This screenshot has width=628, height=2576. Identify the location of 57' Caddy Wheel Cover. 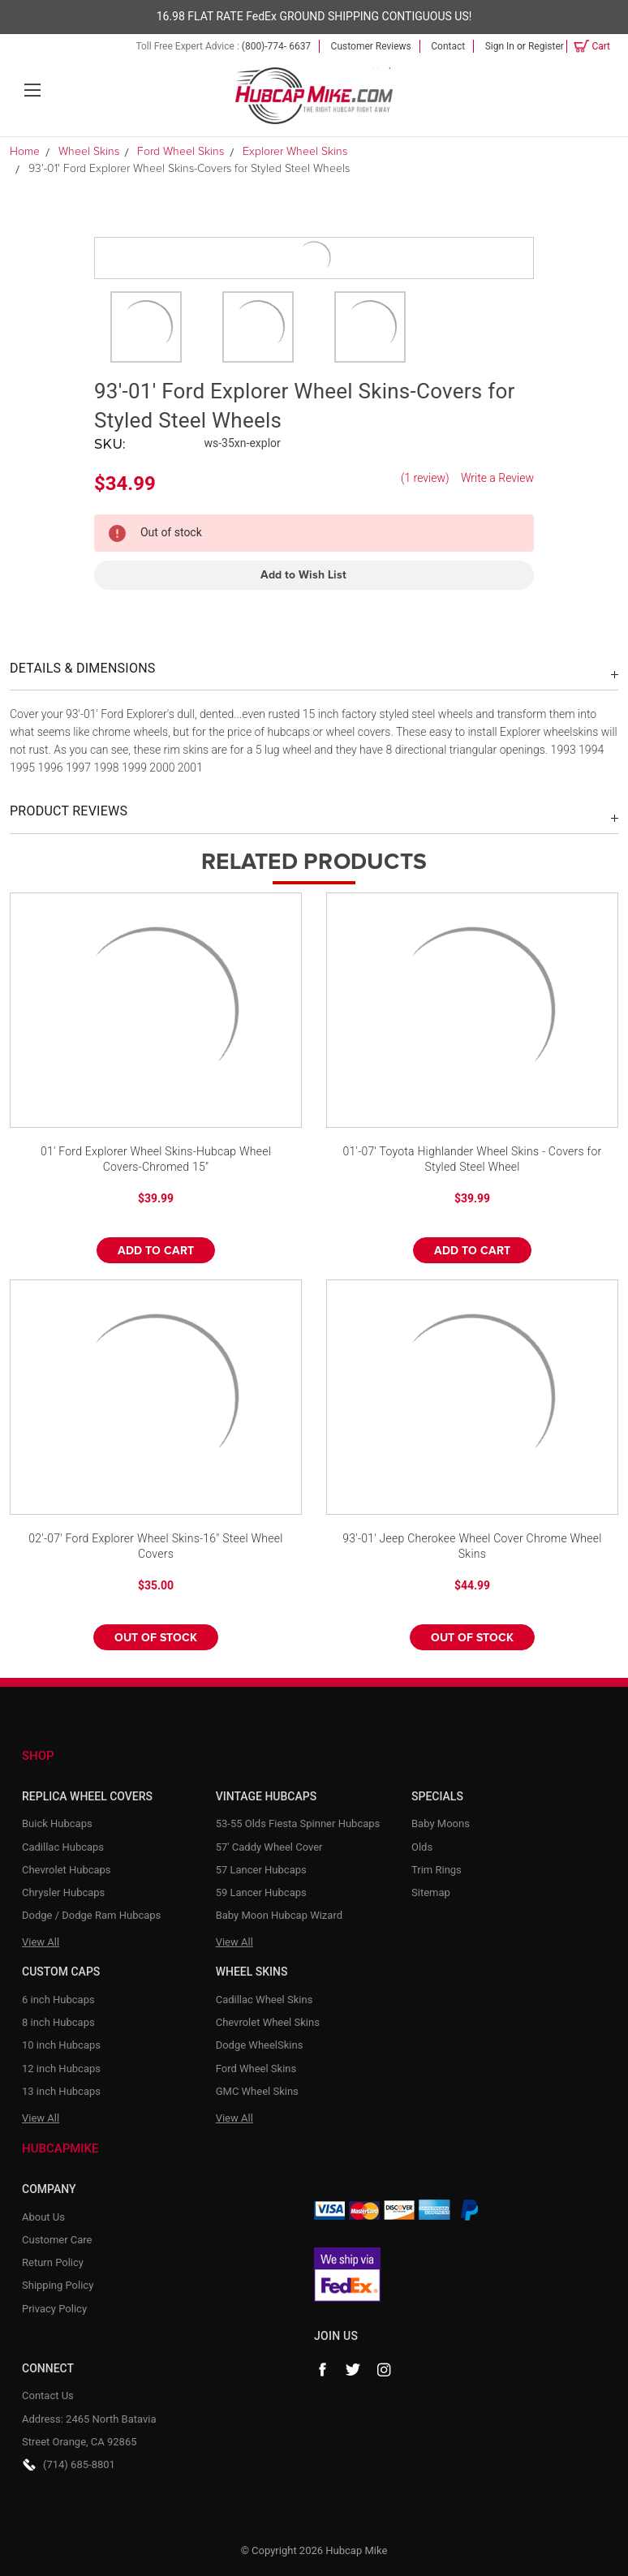
(269, 1847).